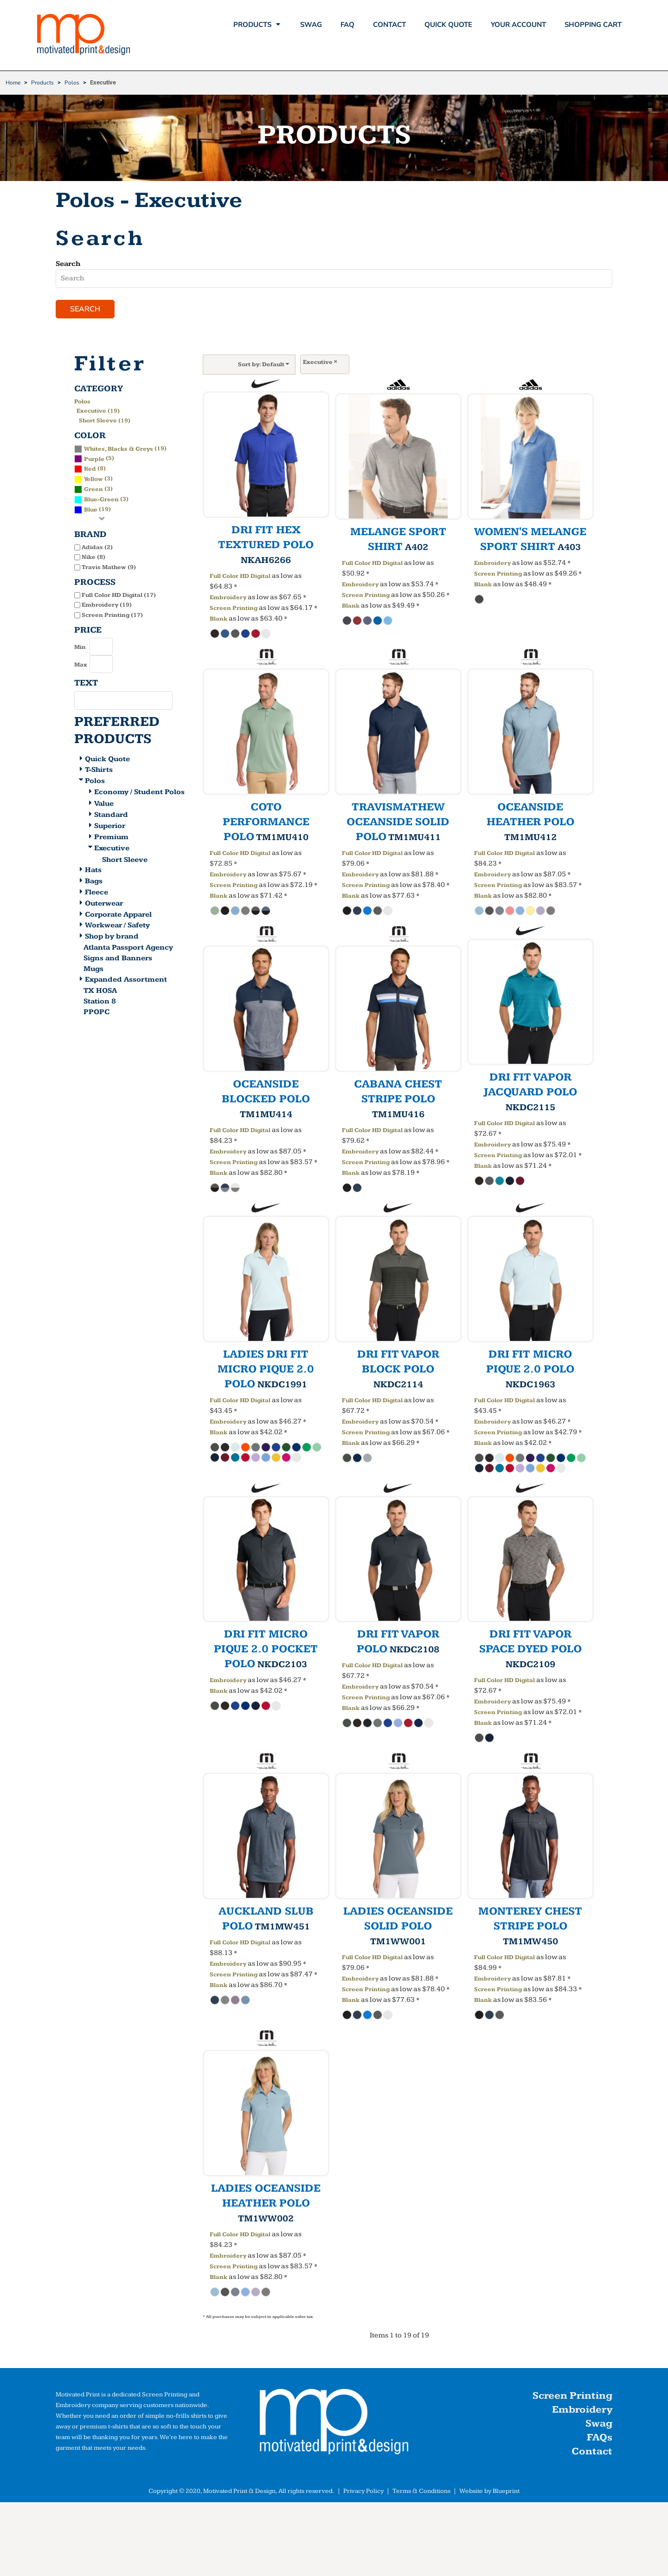 The width and height of the screenshot is (668, 2576). What do you see at coordinates (506, 2491) in the screenshot?
I see `Blueprint` at bounding box center [506, 2491].